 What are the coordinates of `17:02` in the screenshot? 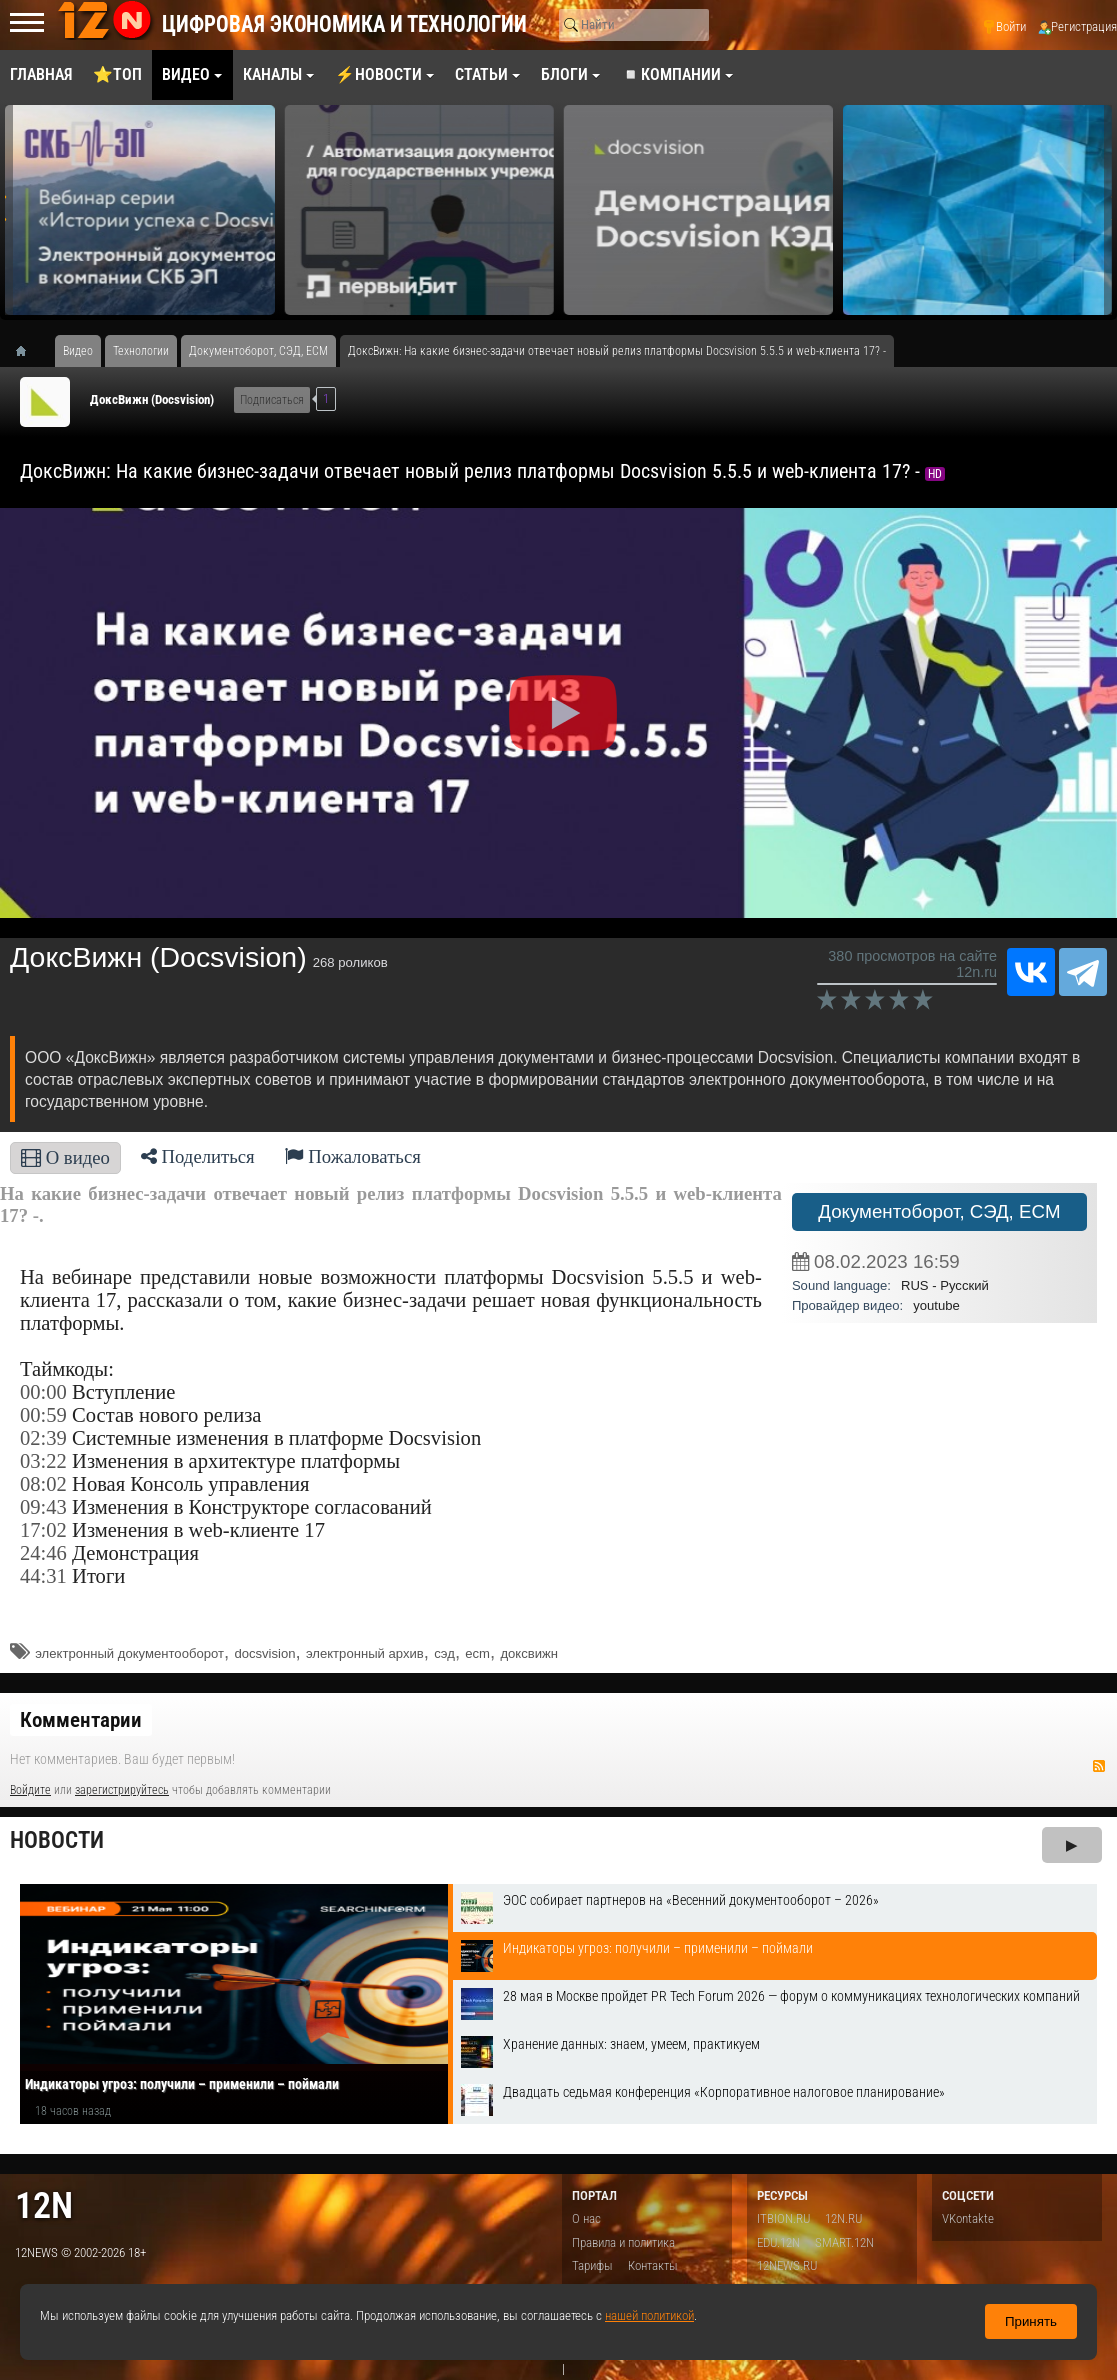 It's located at (43, 1530).